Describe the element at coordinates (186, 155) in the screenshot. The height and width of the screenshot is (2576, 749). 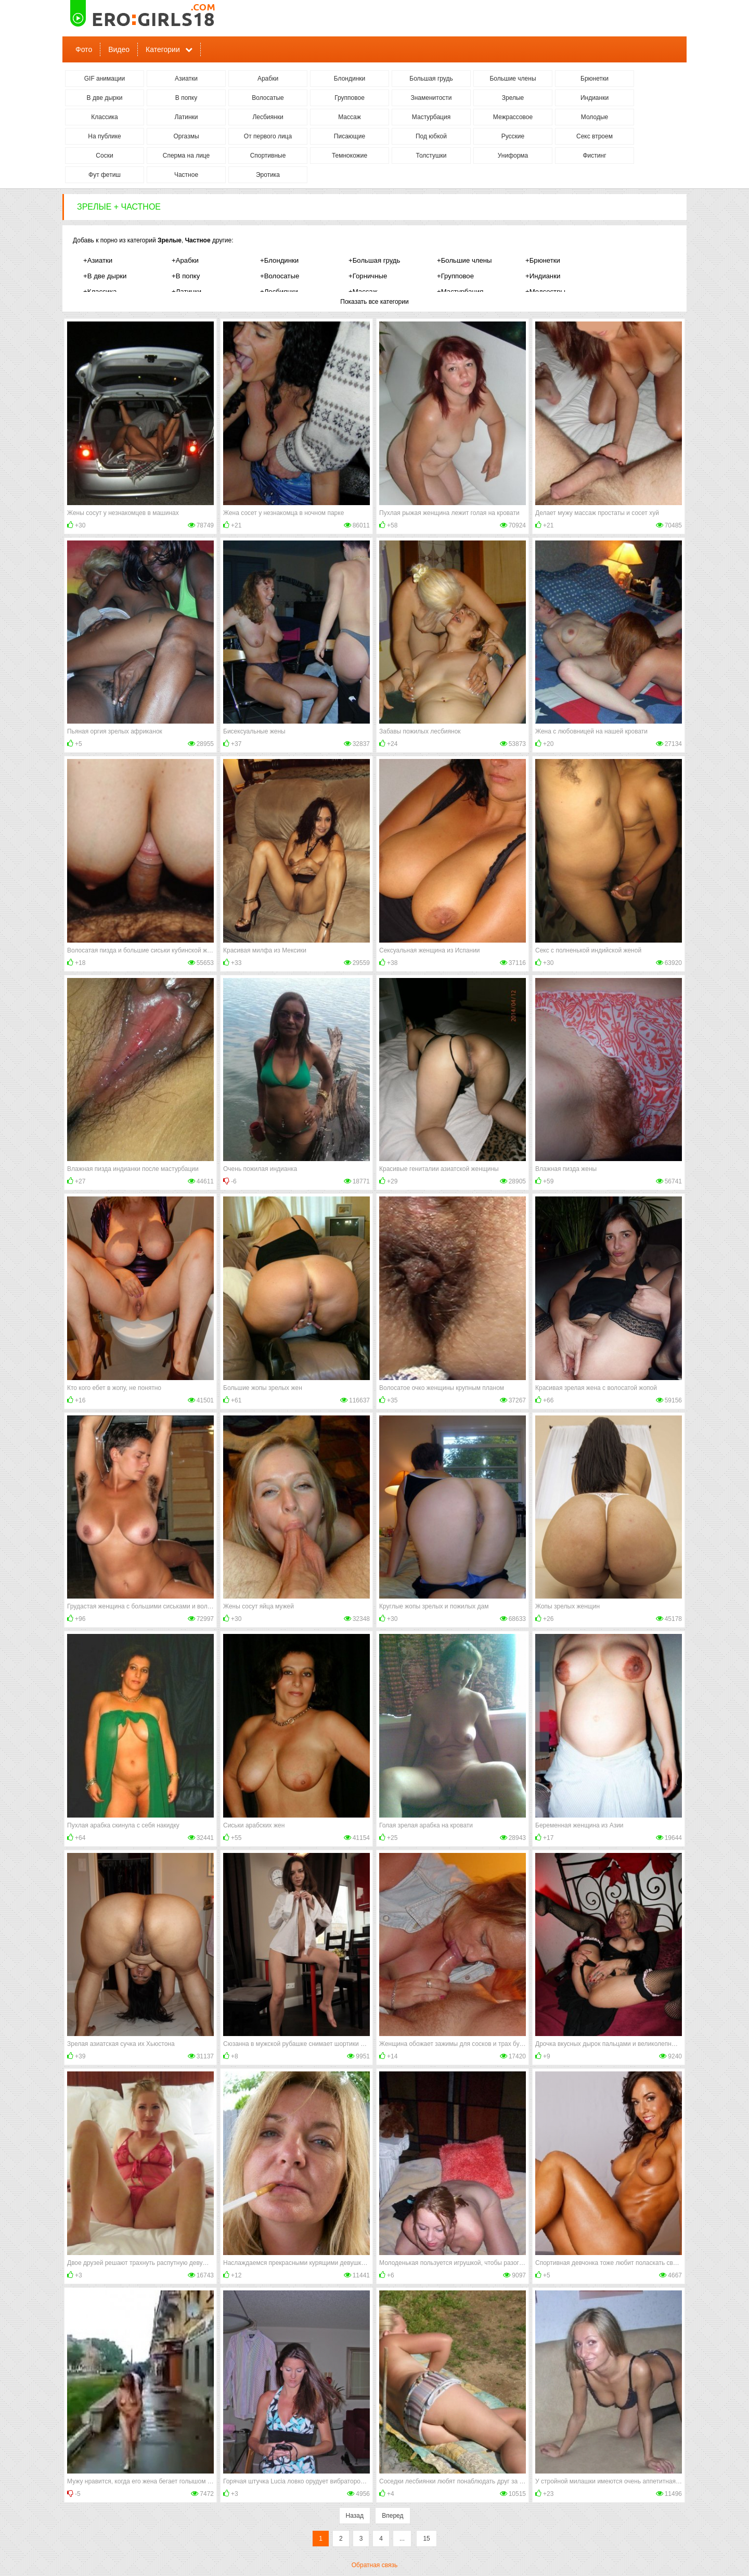
I see `Сперма на лице` at that location.